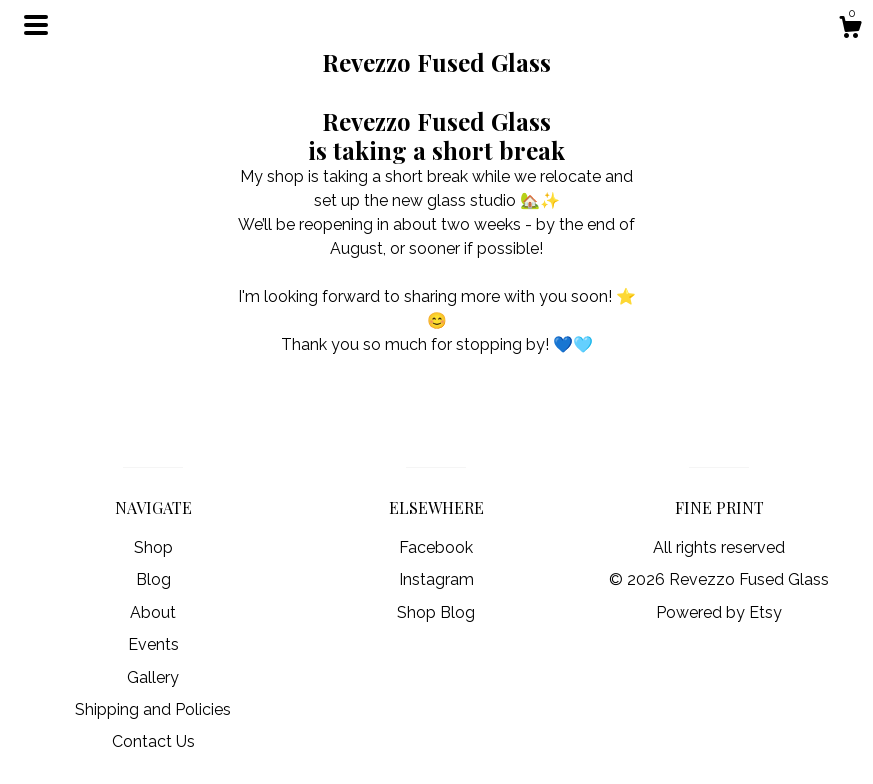 The width and height of the screenshot is (873, 784). Describe the element at coordinates (153, 579) in the screenshot. I see `Blog` at that location.